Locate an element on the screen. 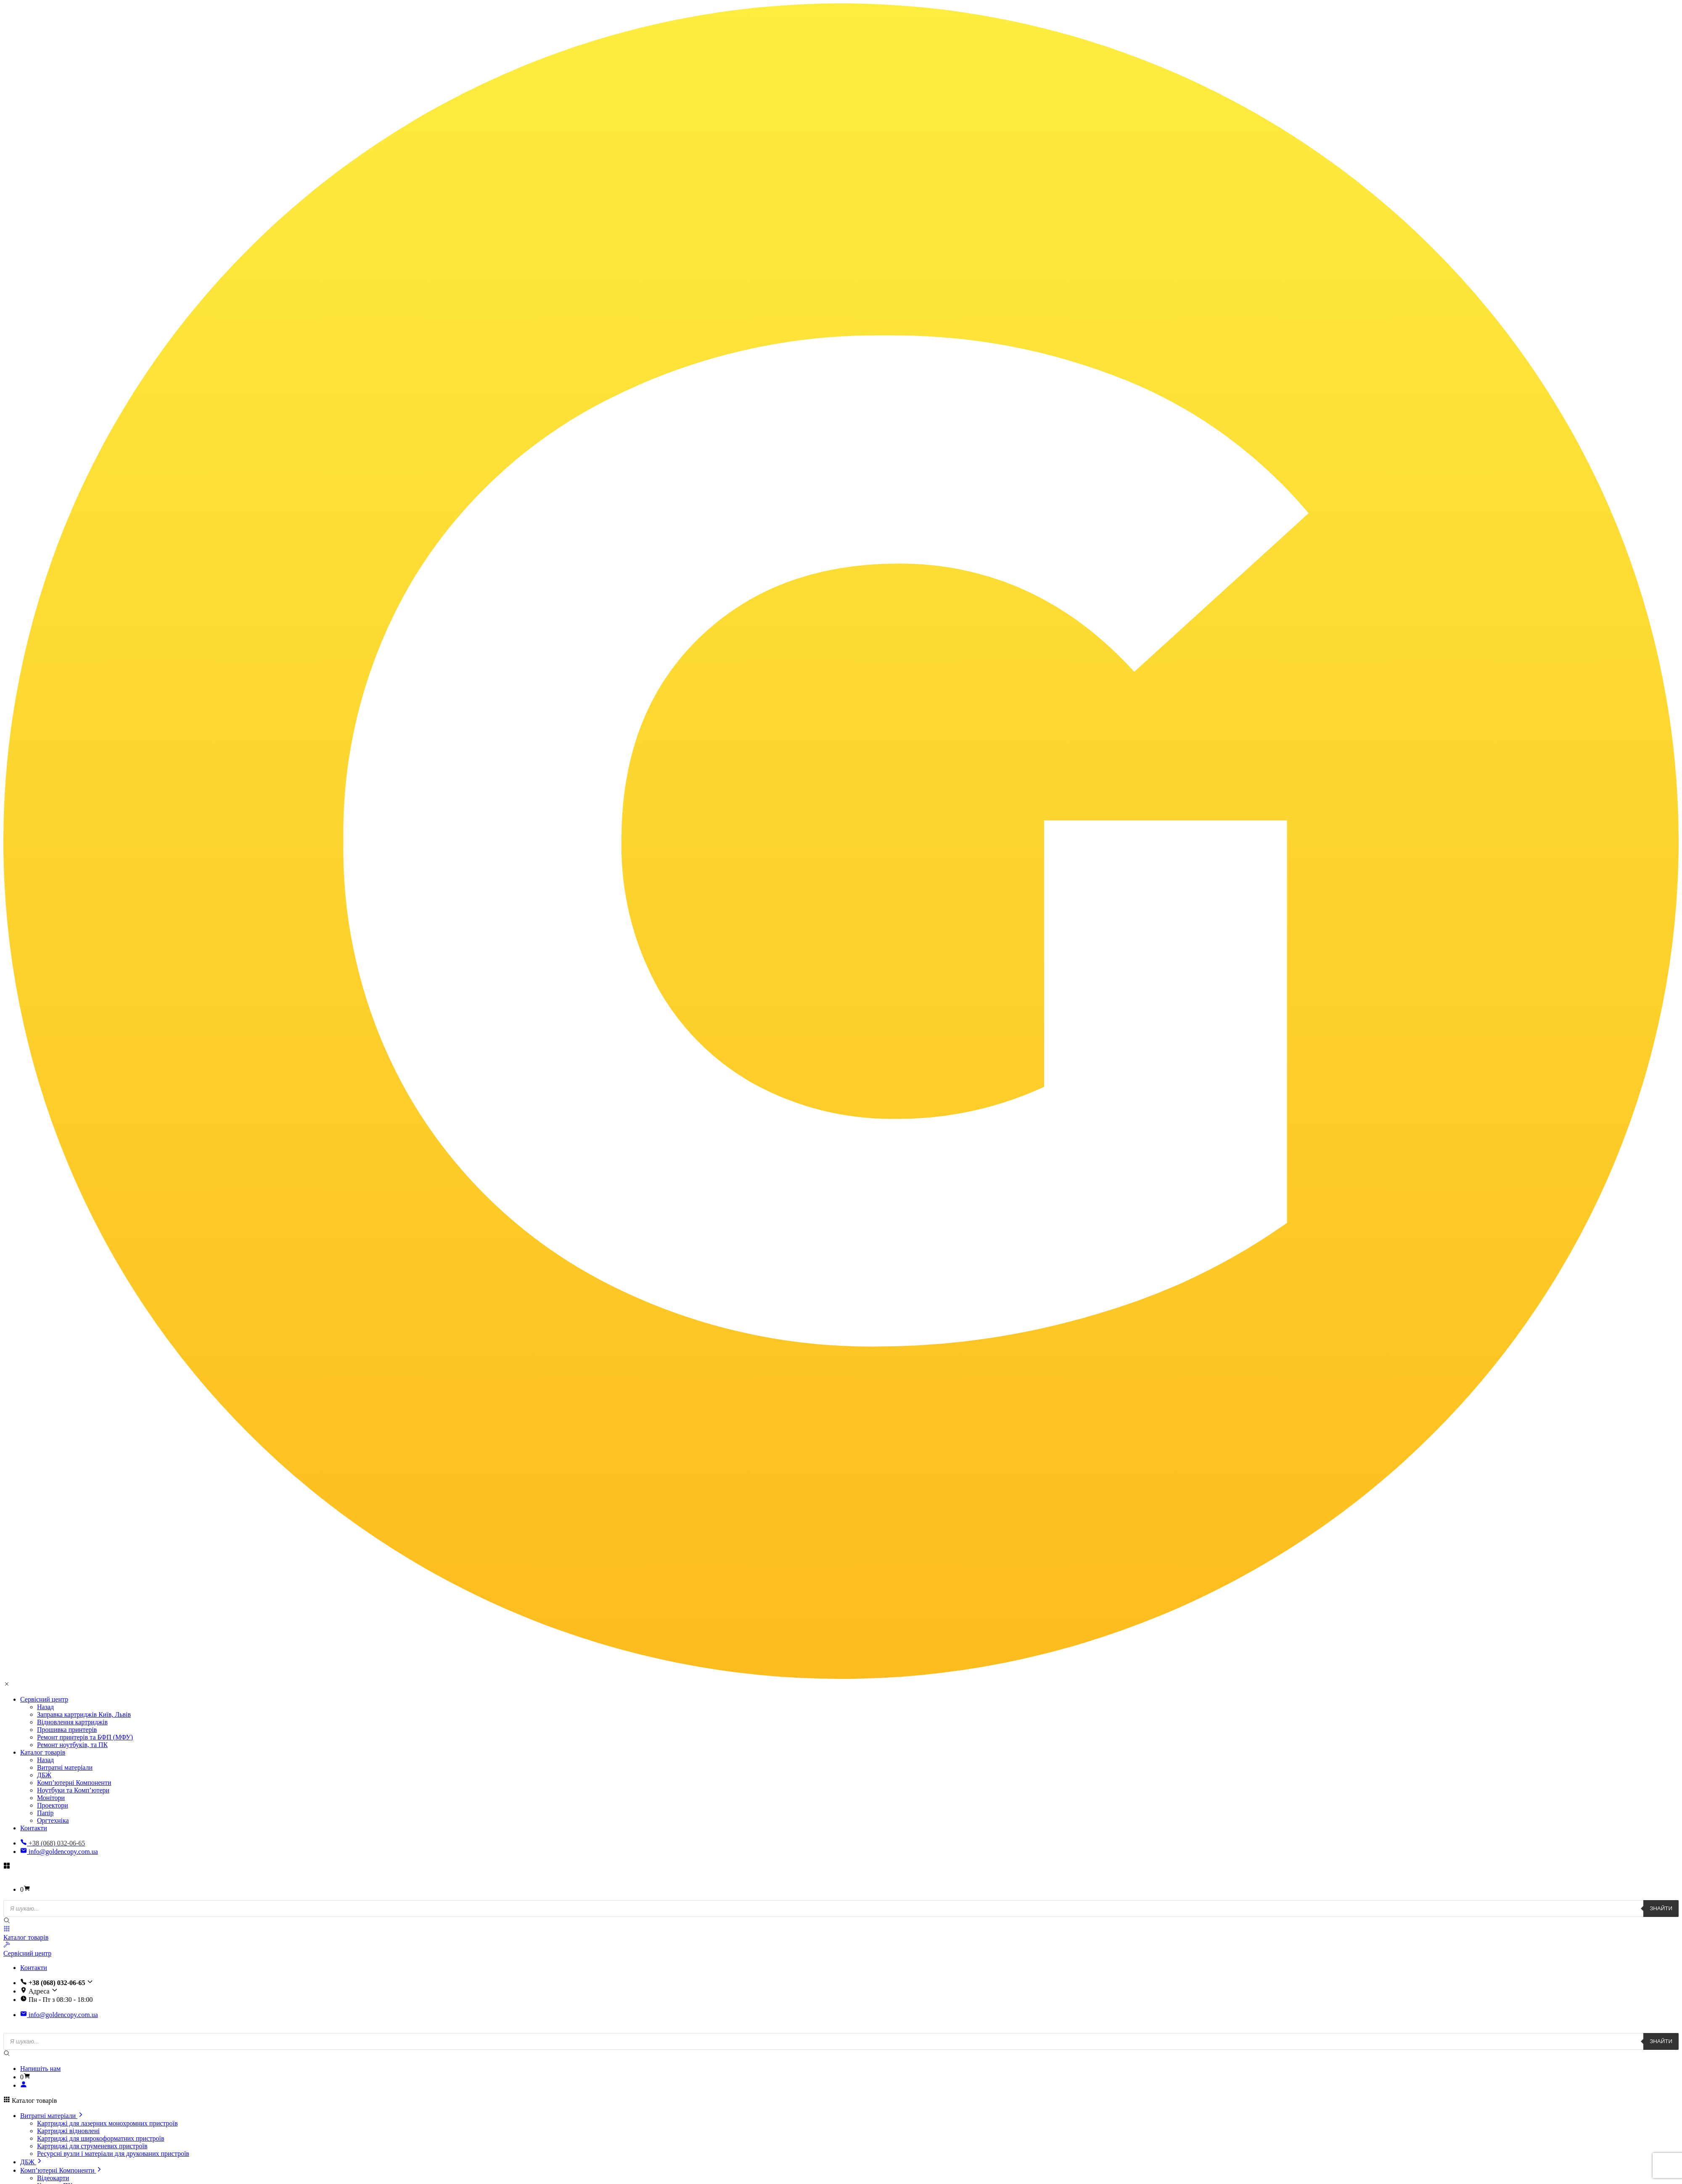 This screenshot has width=1682, height=2184. Знайти is located at coordinates (1661, 1908).